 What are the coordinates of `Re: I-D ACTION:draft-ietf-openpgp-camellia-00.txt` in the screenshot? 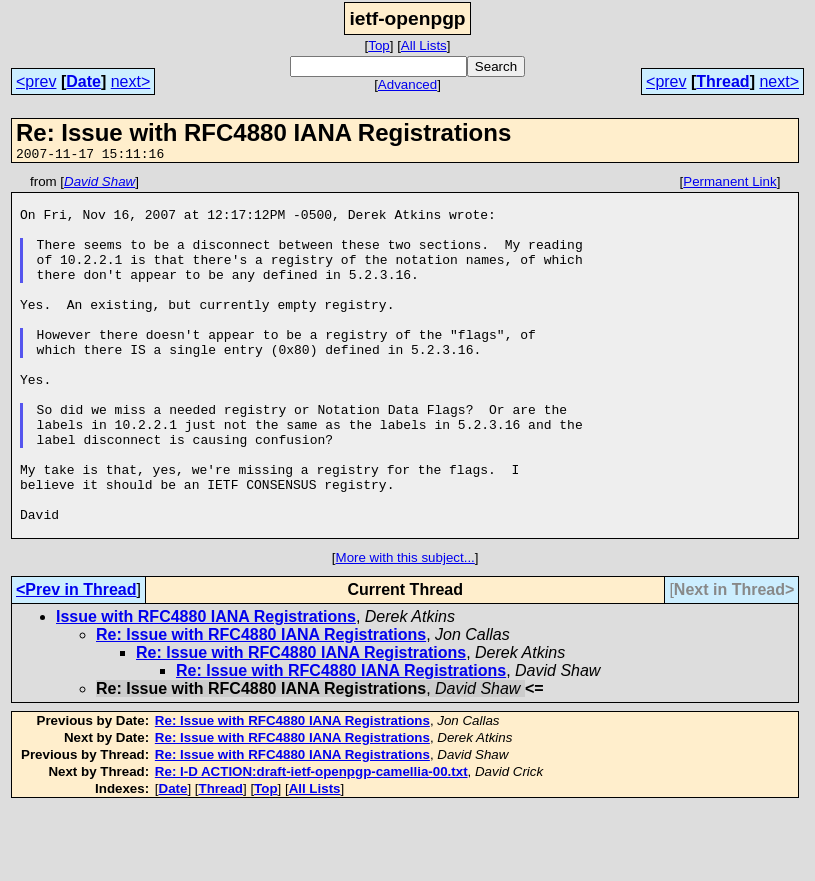 It's located at (311, 843).